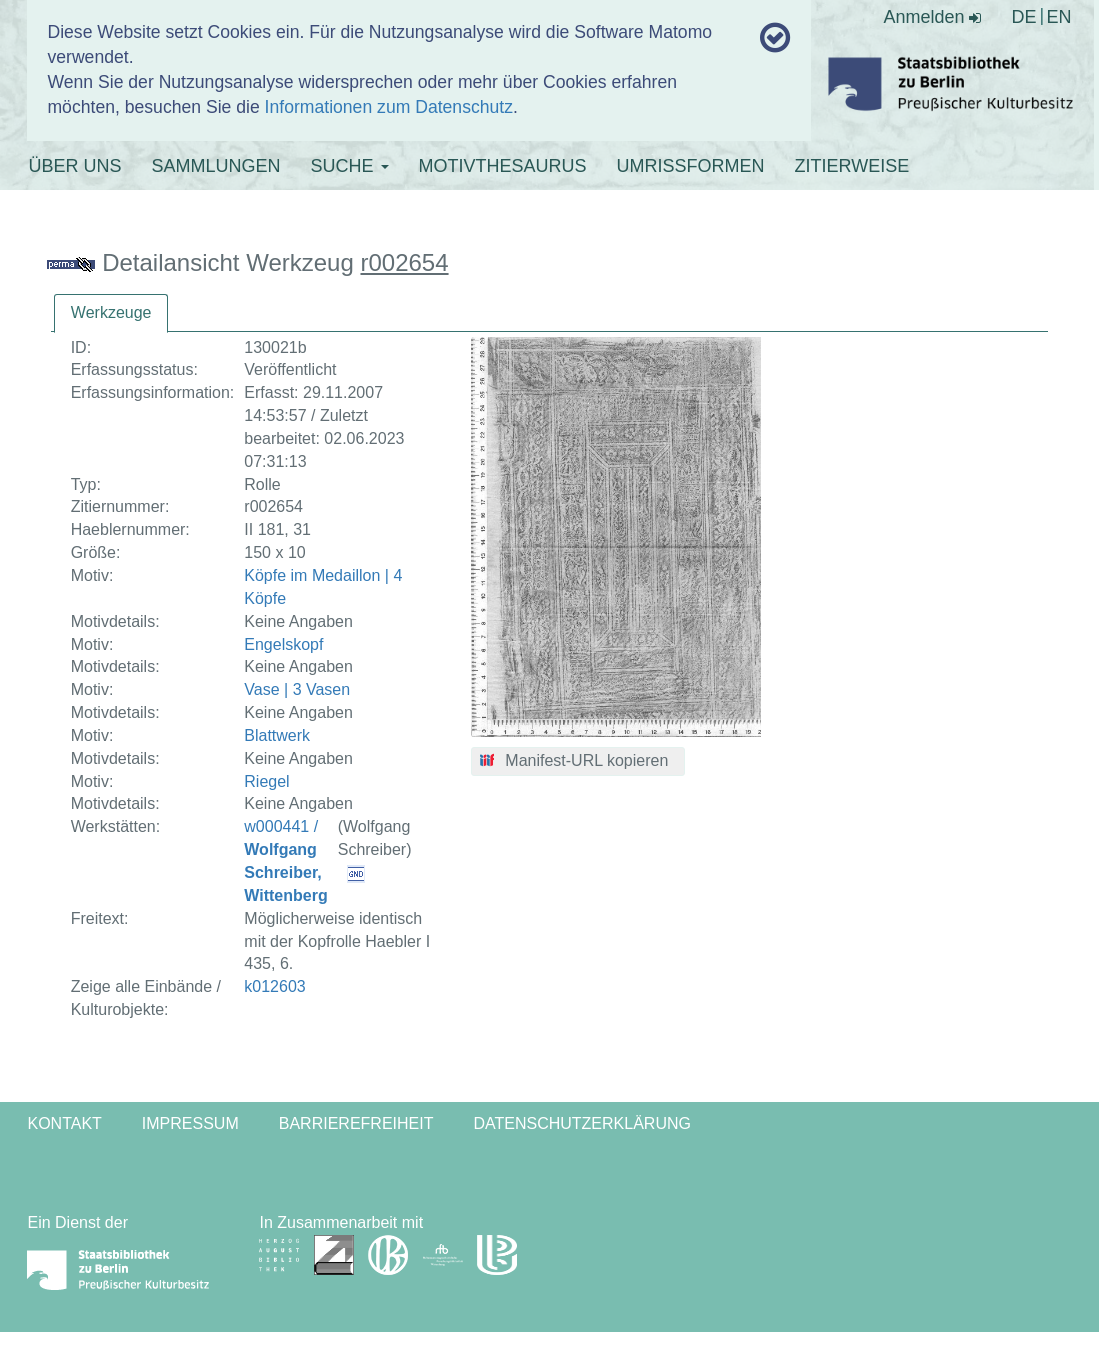 The height and width of the screenshot is (1345, 1099). Describe the element at coordinates (297, 689) in the screenshot. I see `Vase | 3 Vasen` at that location.